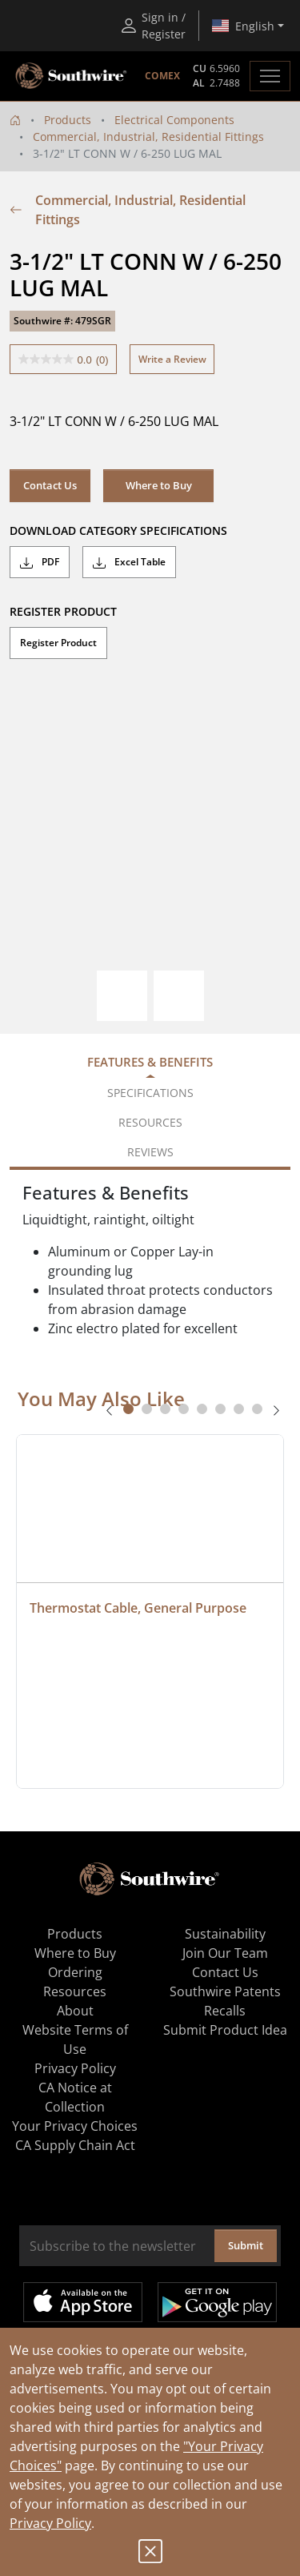  What do you see at coordinates (172, 359) in the screenshot?
I see `Write a Review` at bounding box center [172, 359].